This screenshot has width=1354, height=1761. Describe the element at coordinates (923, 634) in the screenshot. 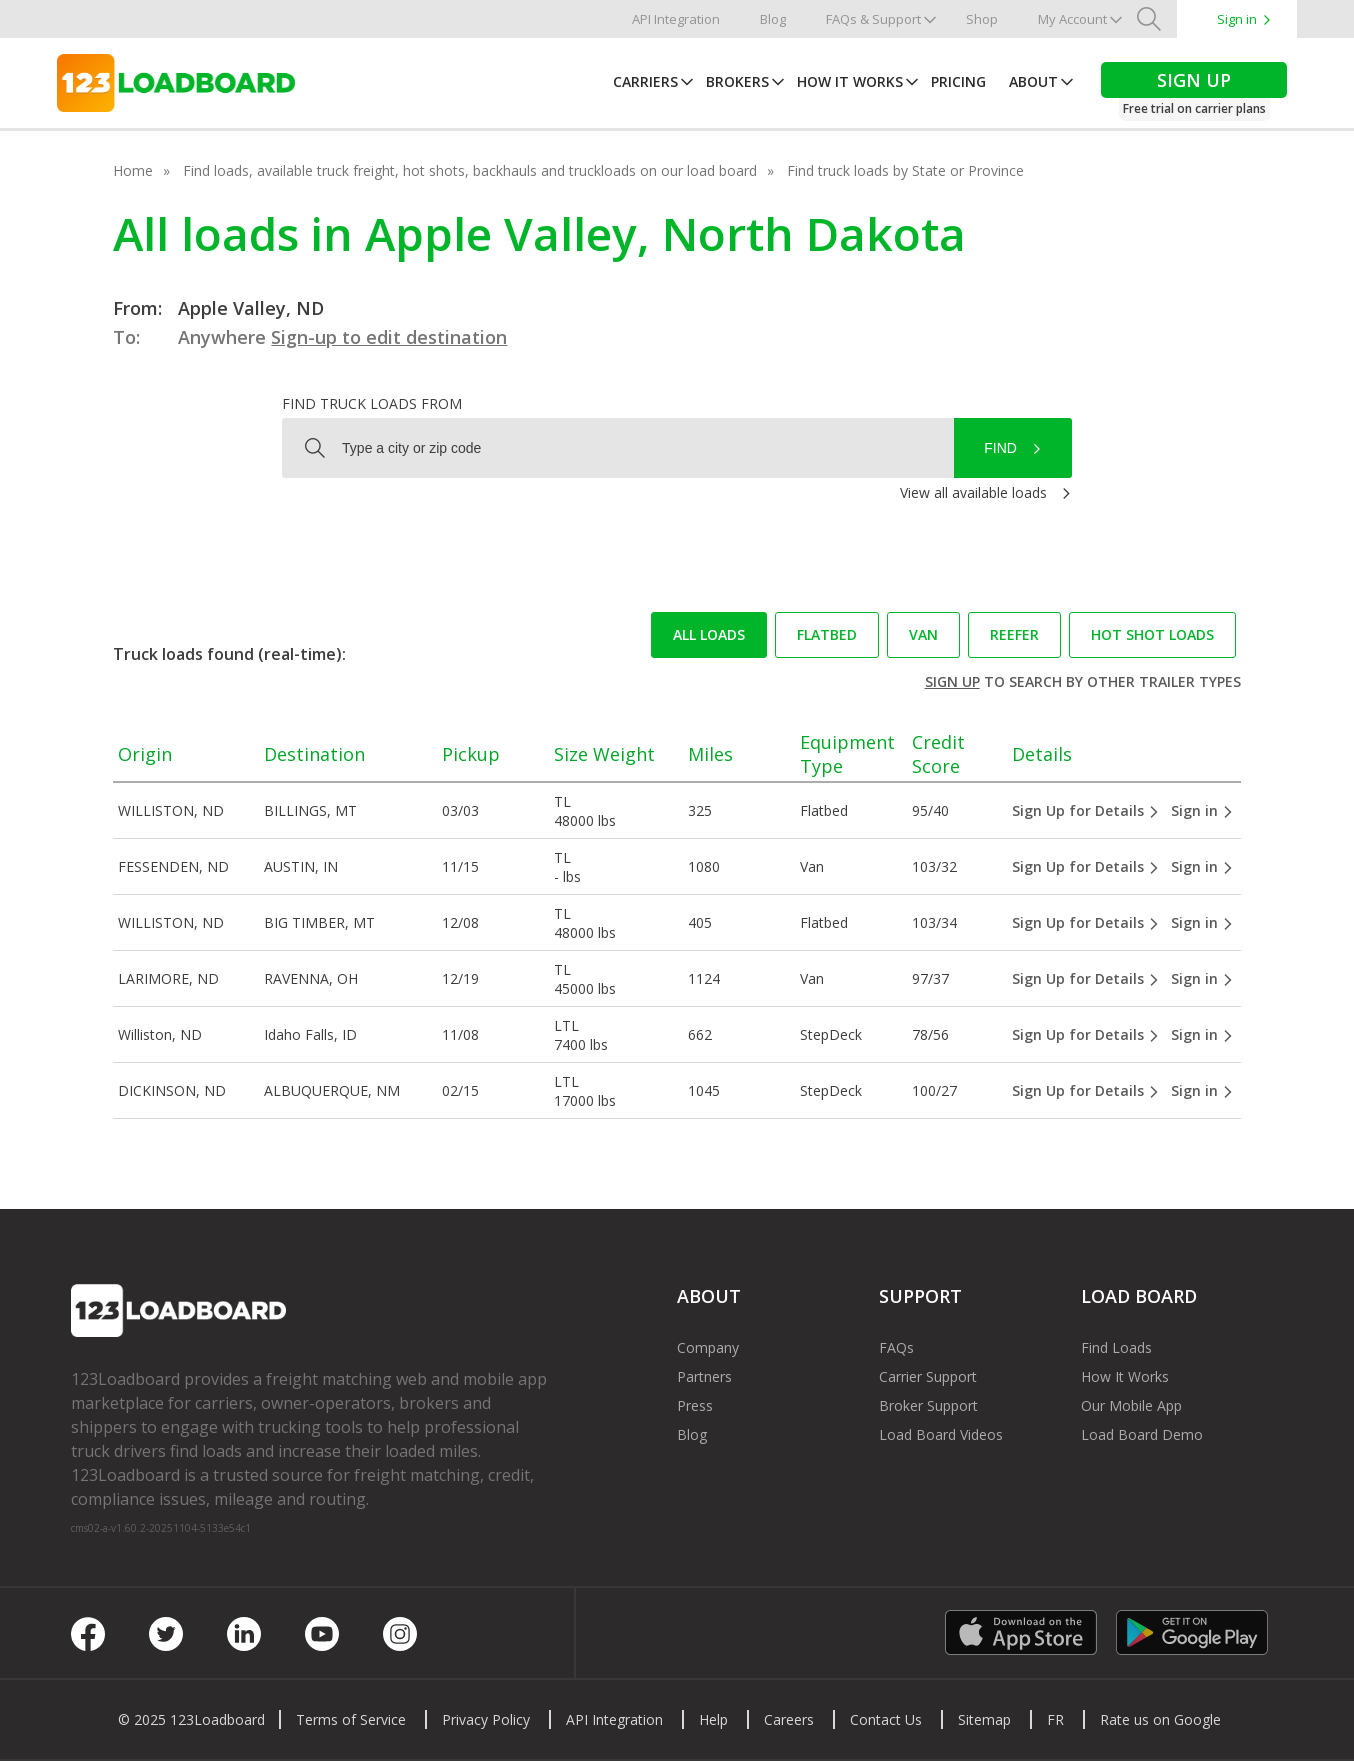

I see `Van` at that location.